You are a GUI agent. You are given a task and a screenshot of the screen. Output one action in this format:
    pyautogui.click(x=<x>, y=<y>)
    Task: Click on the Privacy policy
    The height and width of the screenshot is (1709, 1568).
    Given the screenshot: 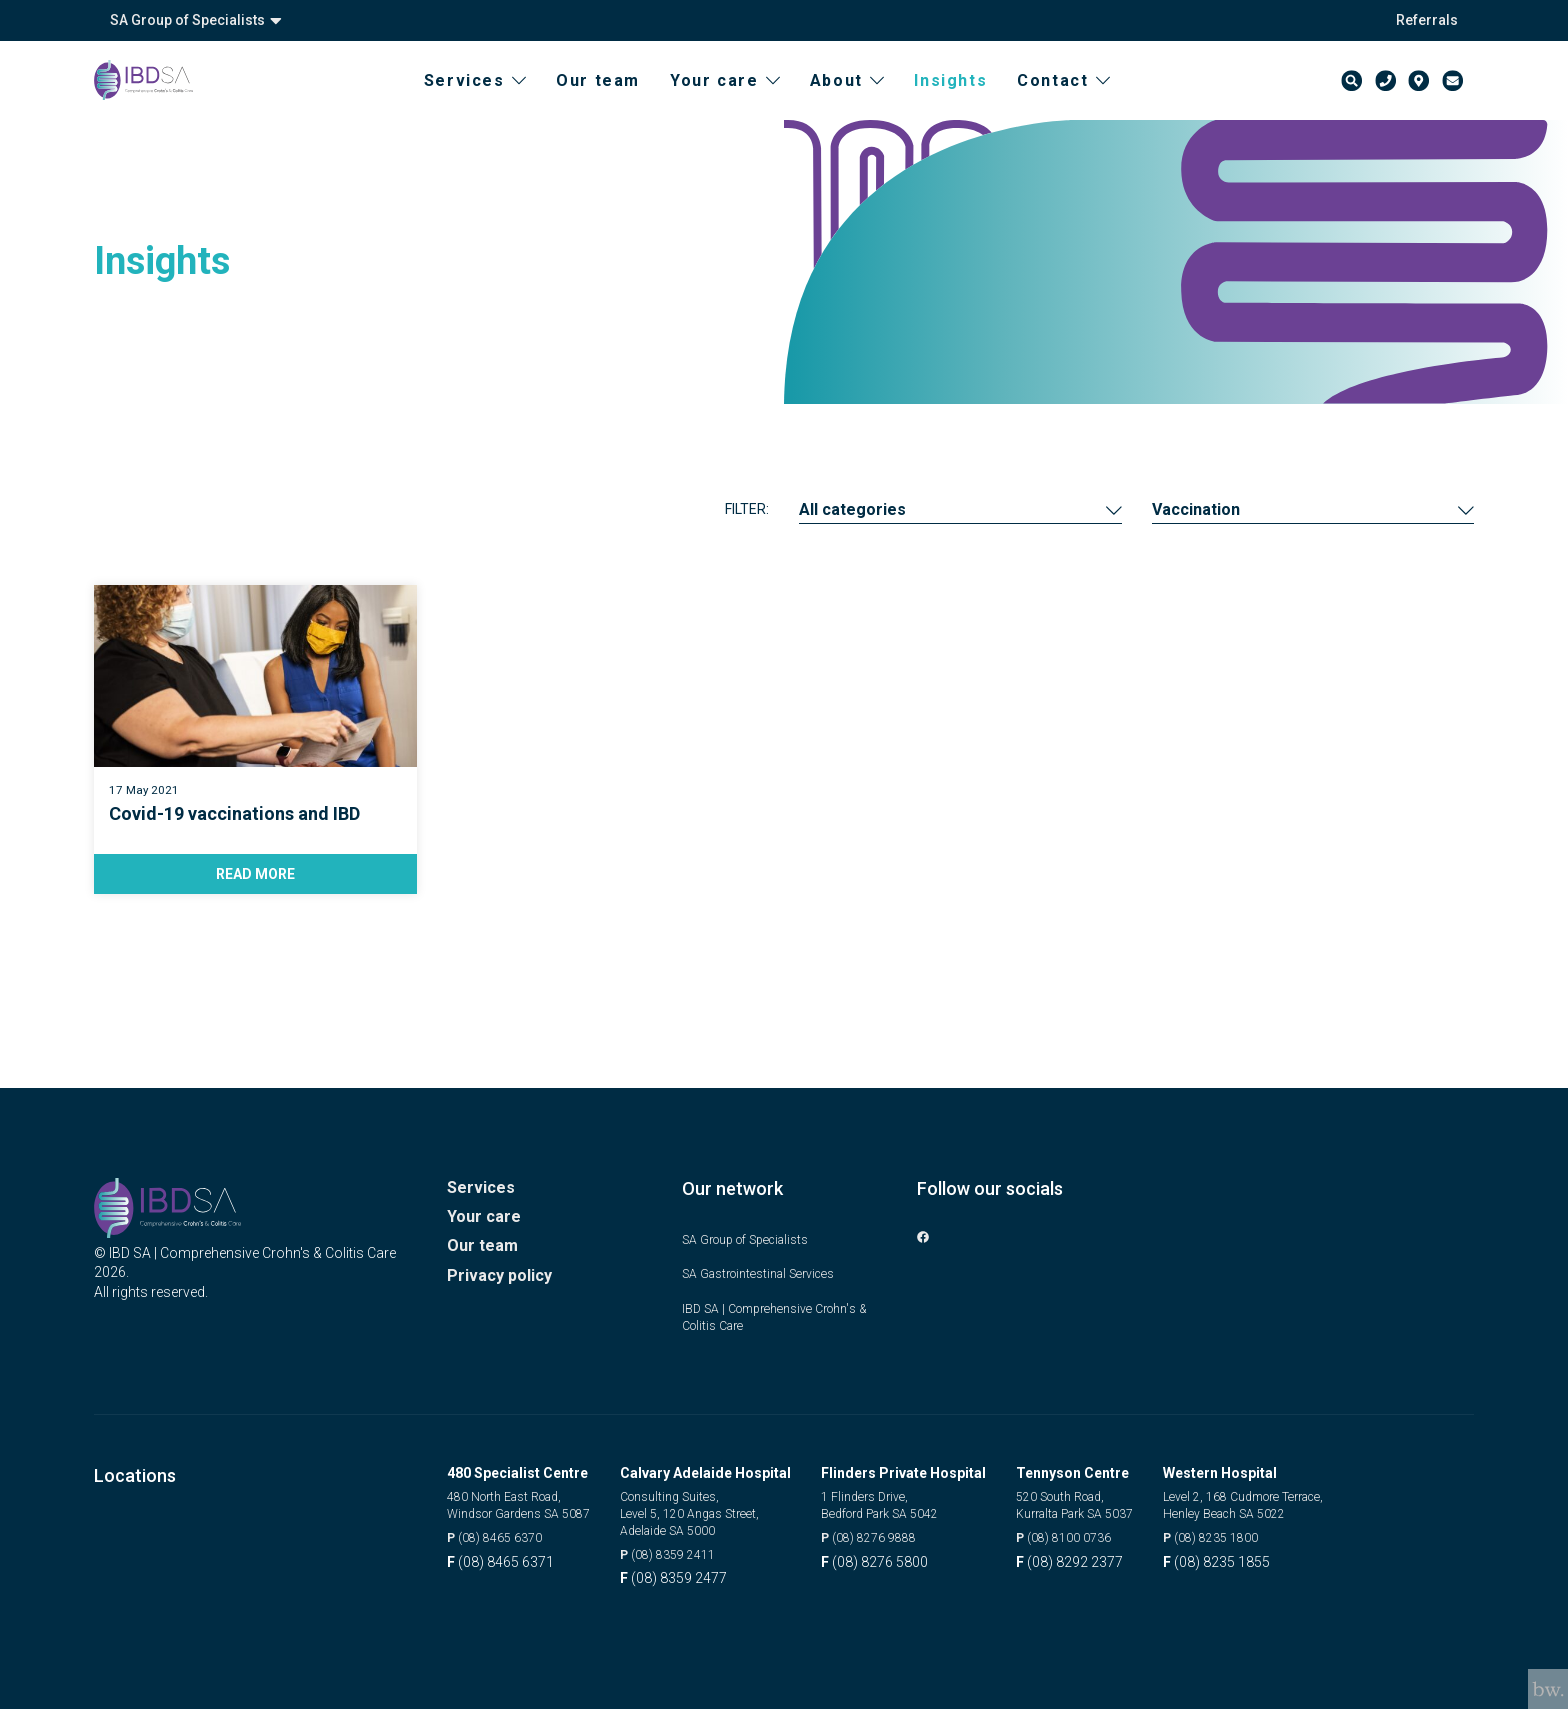 What is the action you would take?
    pyautogui.click(x=504, y=1273)
    